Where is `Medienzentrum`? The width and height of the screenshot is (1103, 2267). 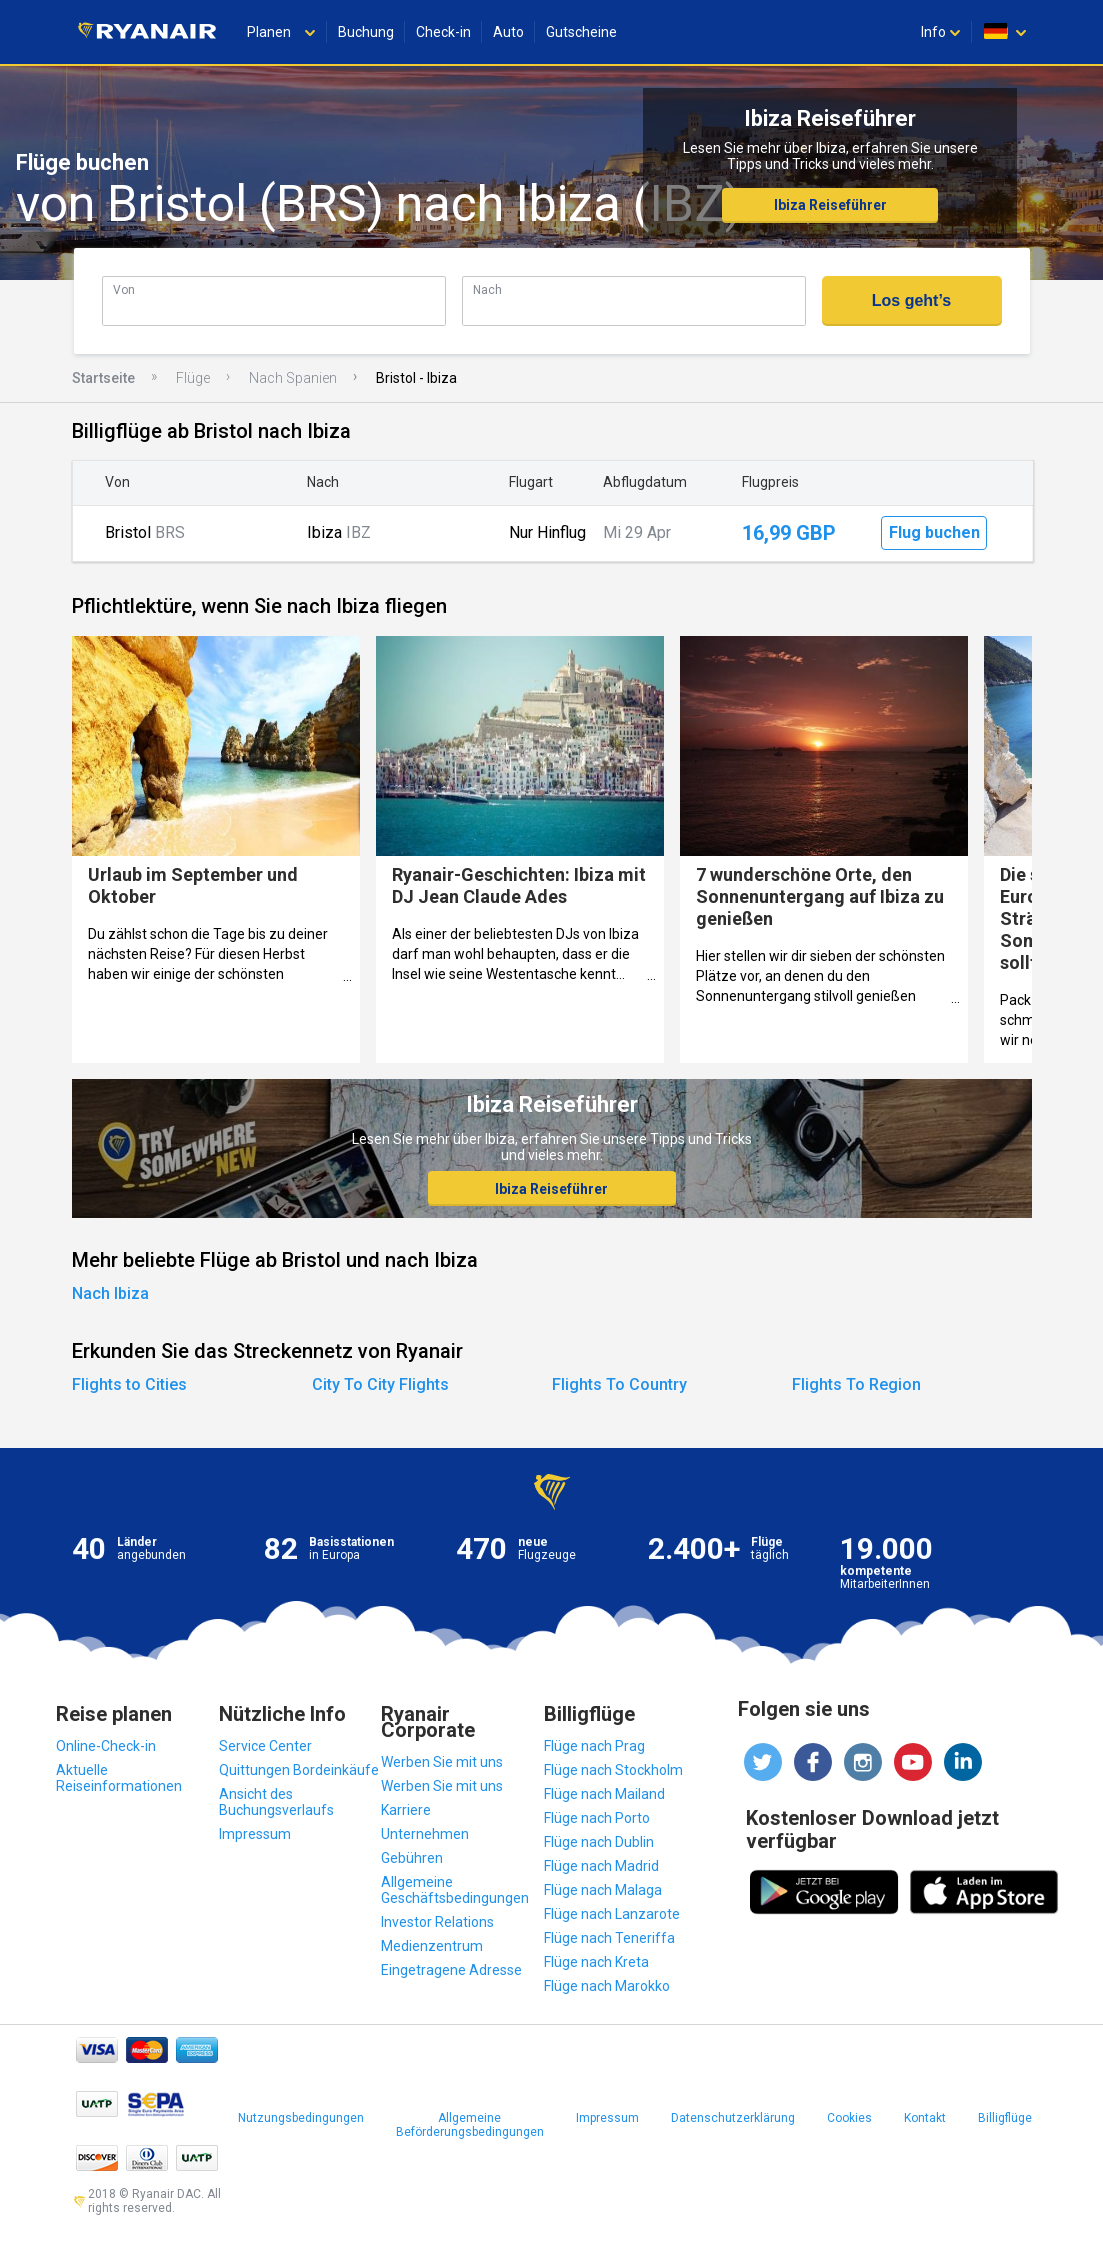
Medienzentrum is located at coordinates (432, 1946).